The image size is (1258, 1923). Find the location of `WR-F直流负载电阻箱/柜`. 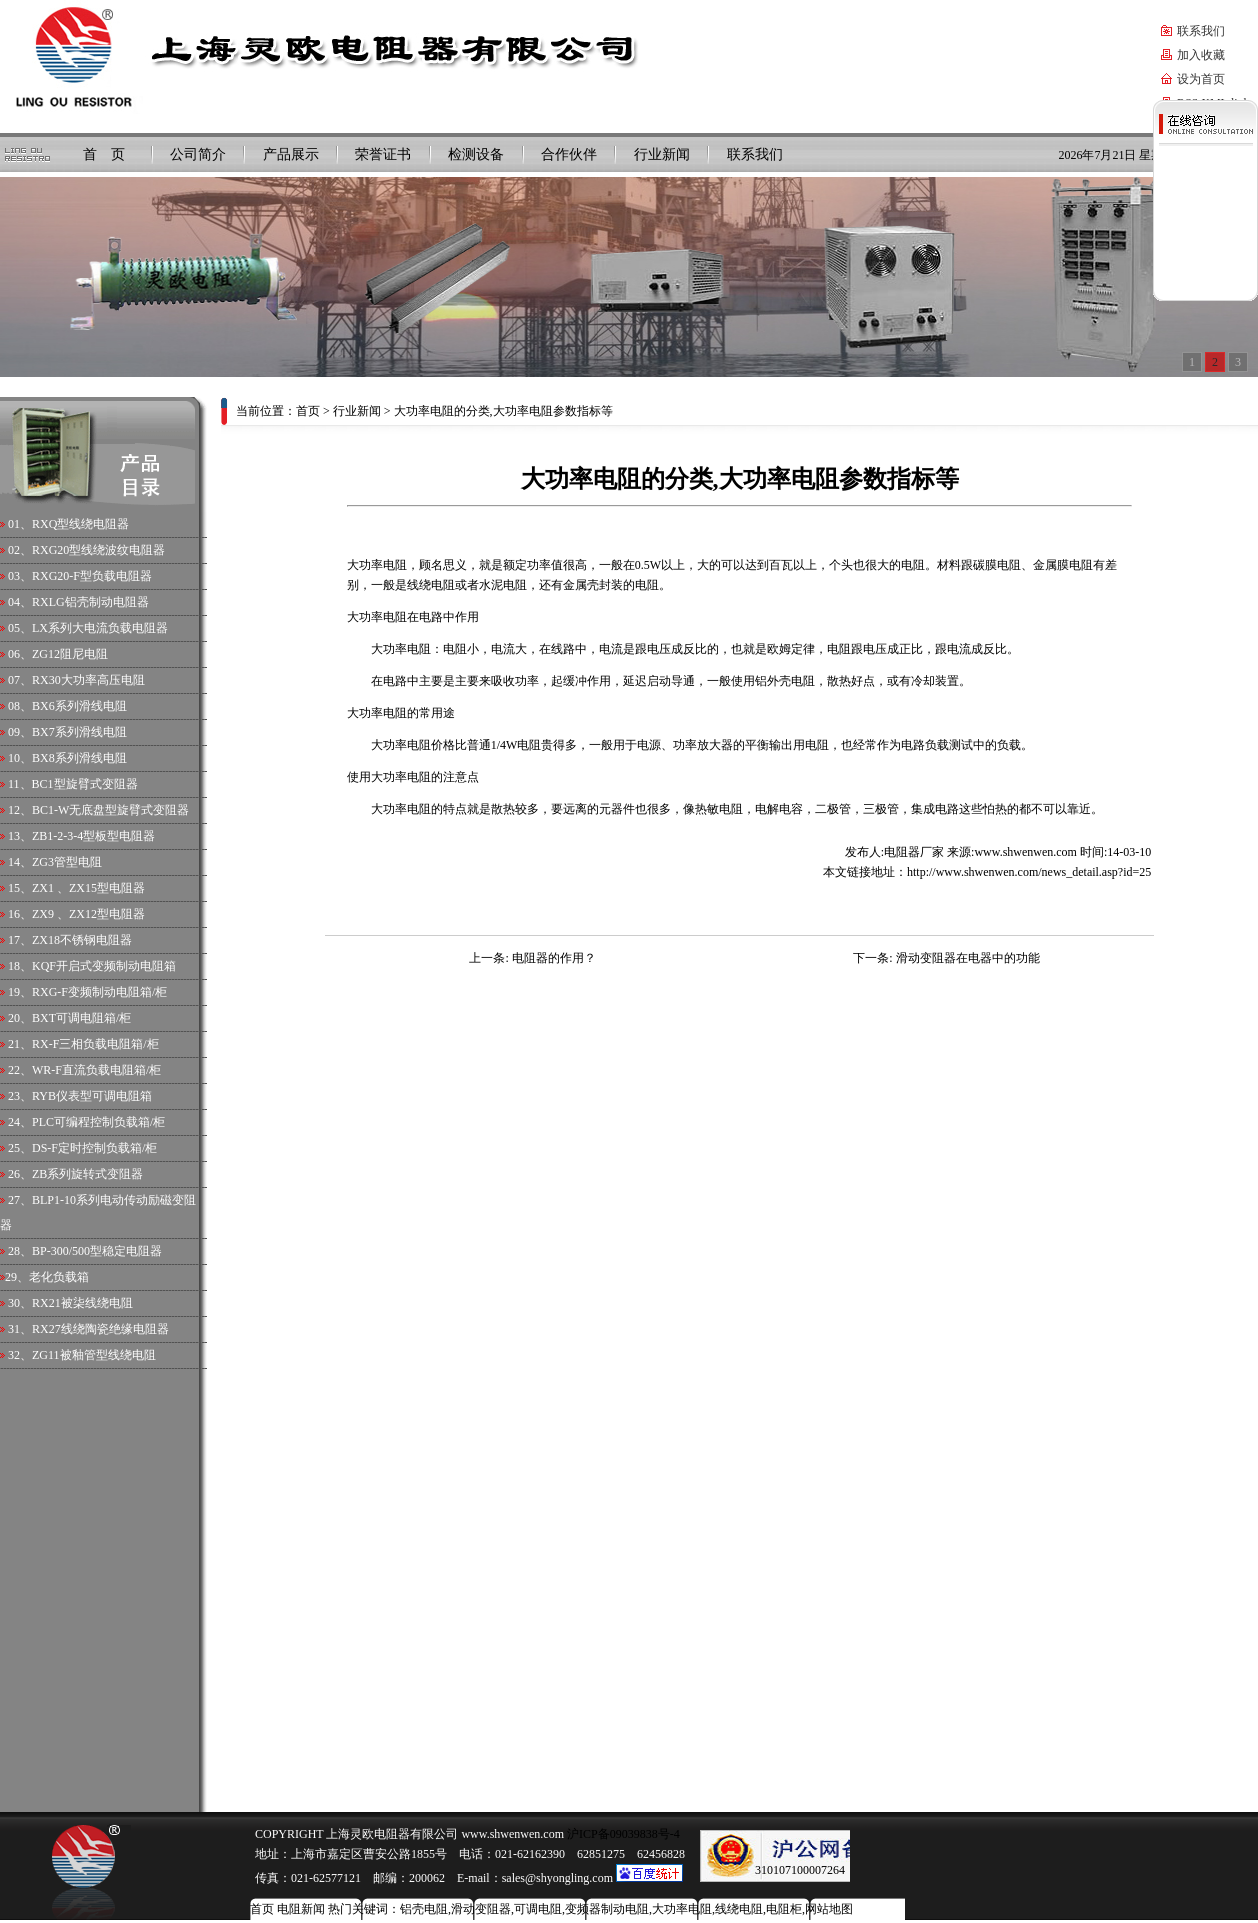

WR-F直流负载电阻箱/柜 is located at coordinates (96, 1070).